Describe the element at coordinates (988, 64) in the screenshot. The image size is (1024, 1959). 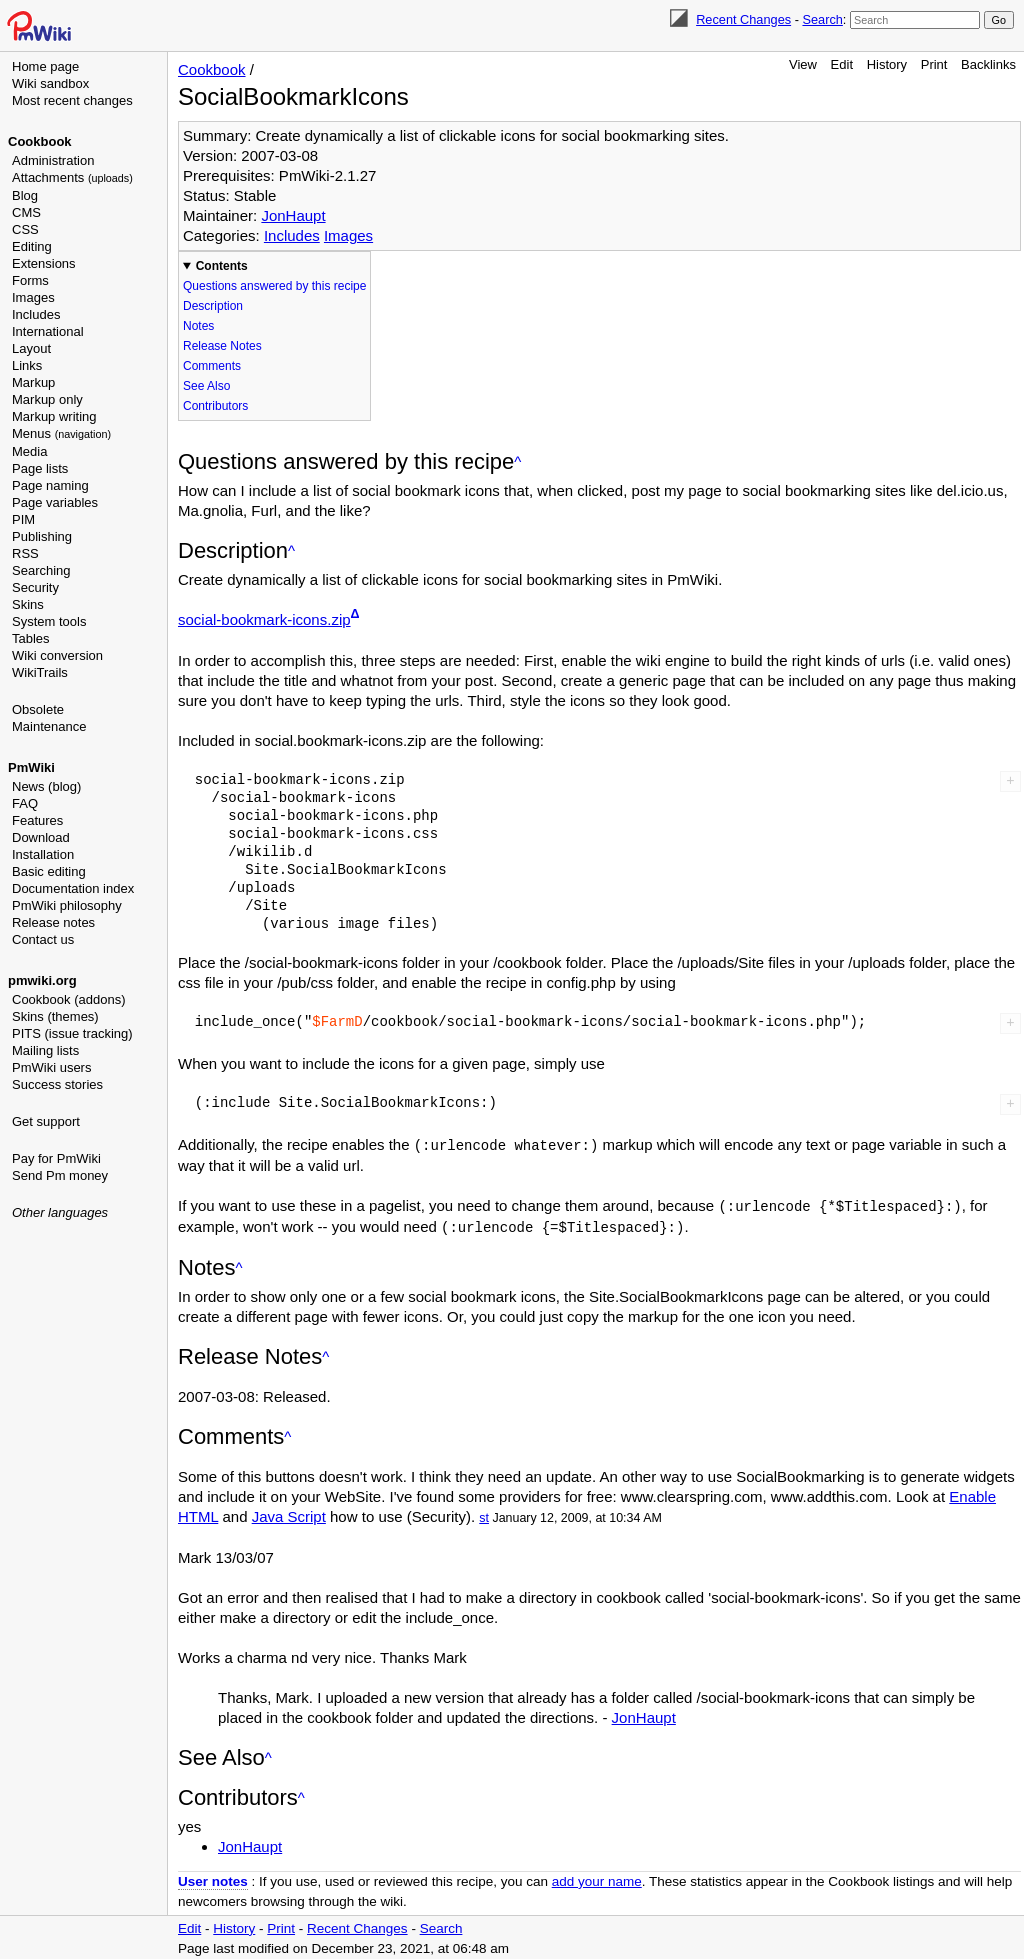
I see `Backlinks` at that location.